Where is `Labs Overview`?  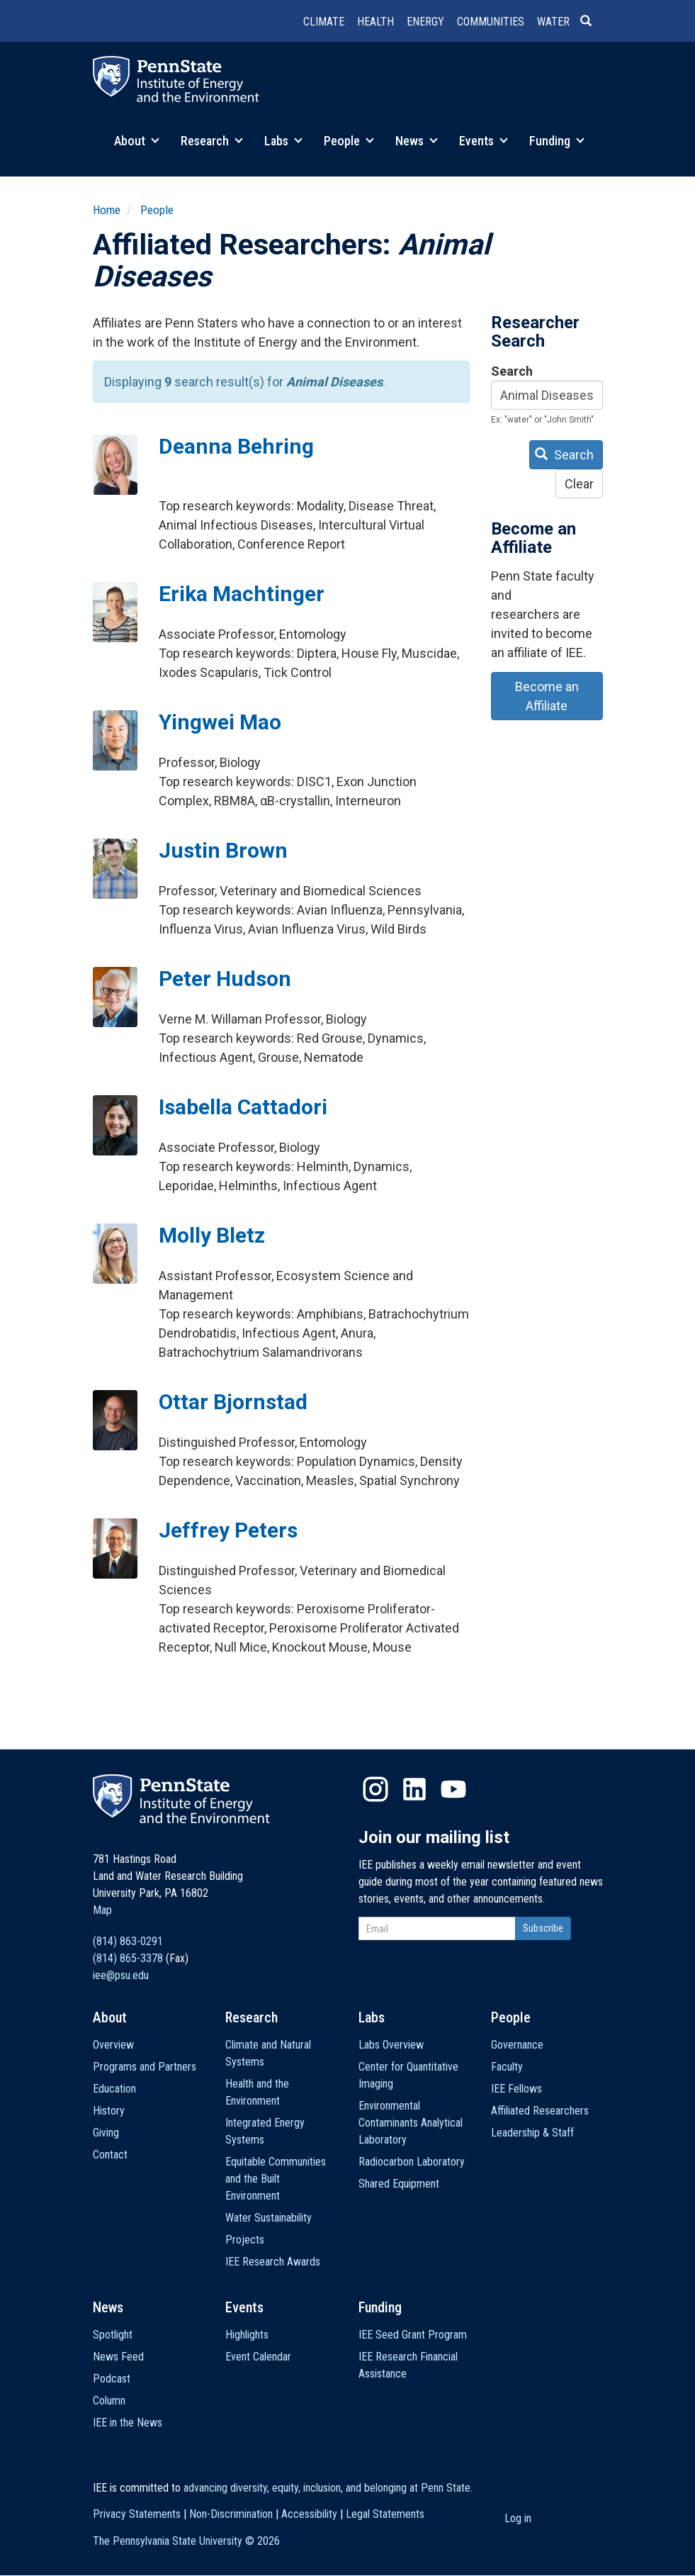 Labs Overview is located at coordinates (391, 2044).